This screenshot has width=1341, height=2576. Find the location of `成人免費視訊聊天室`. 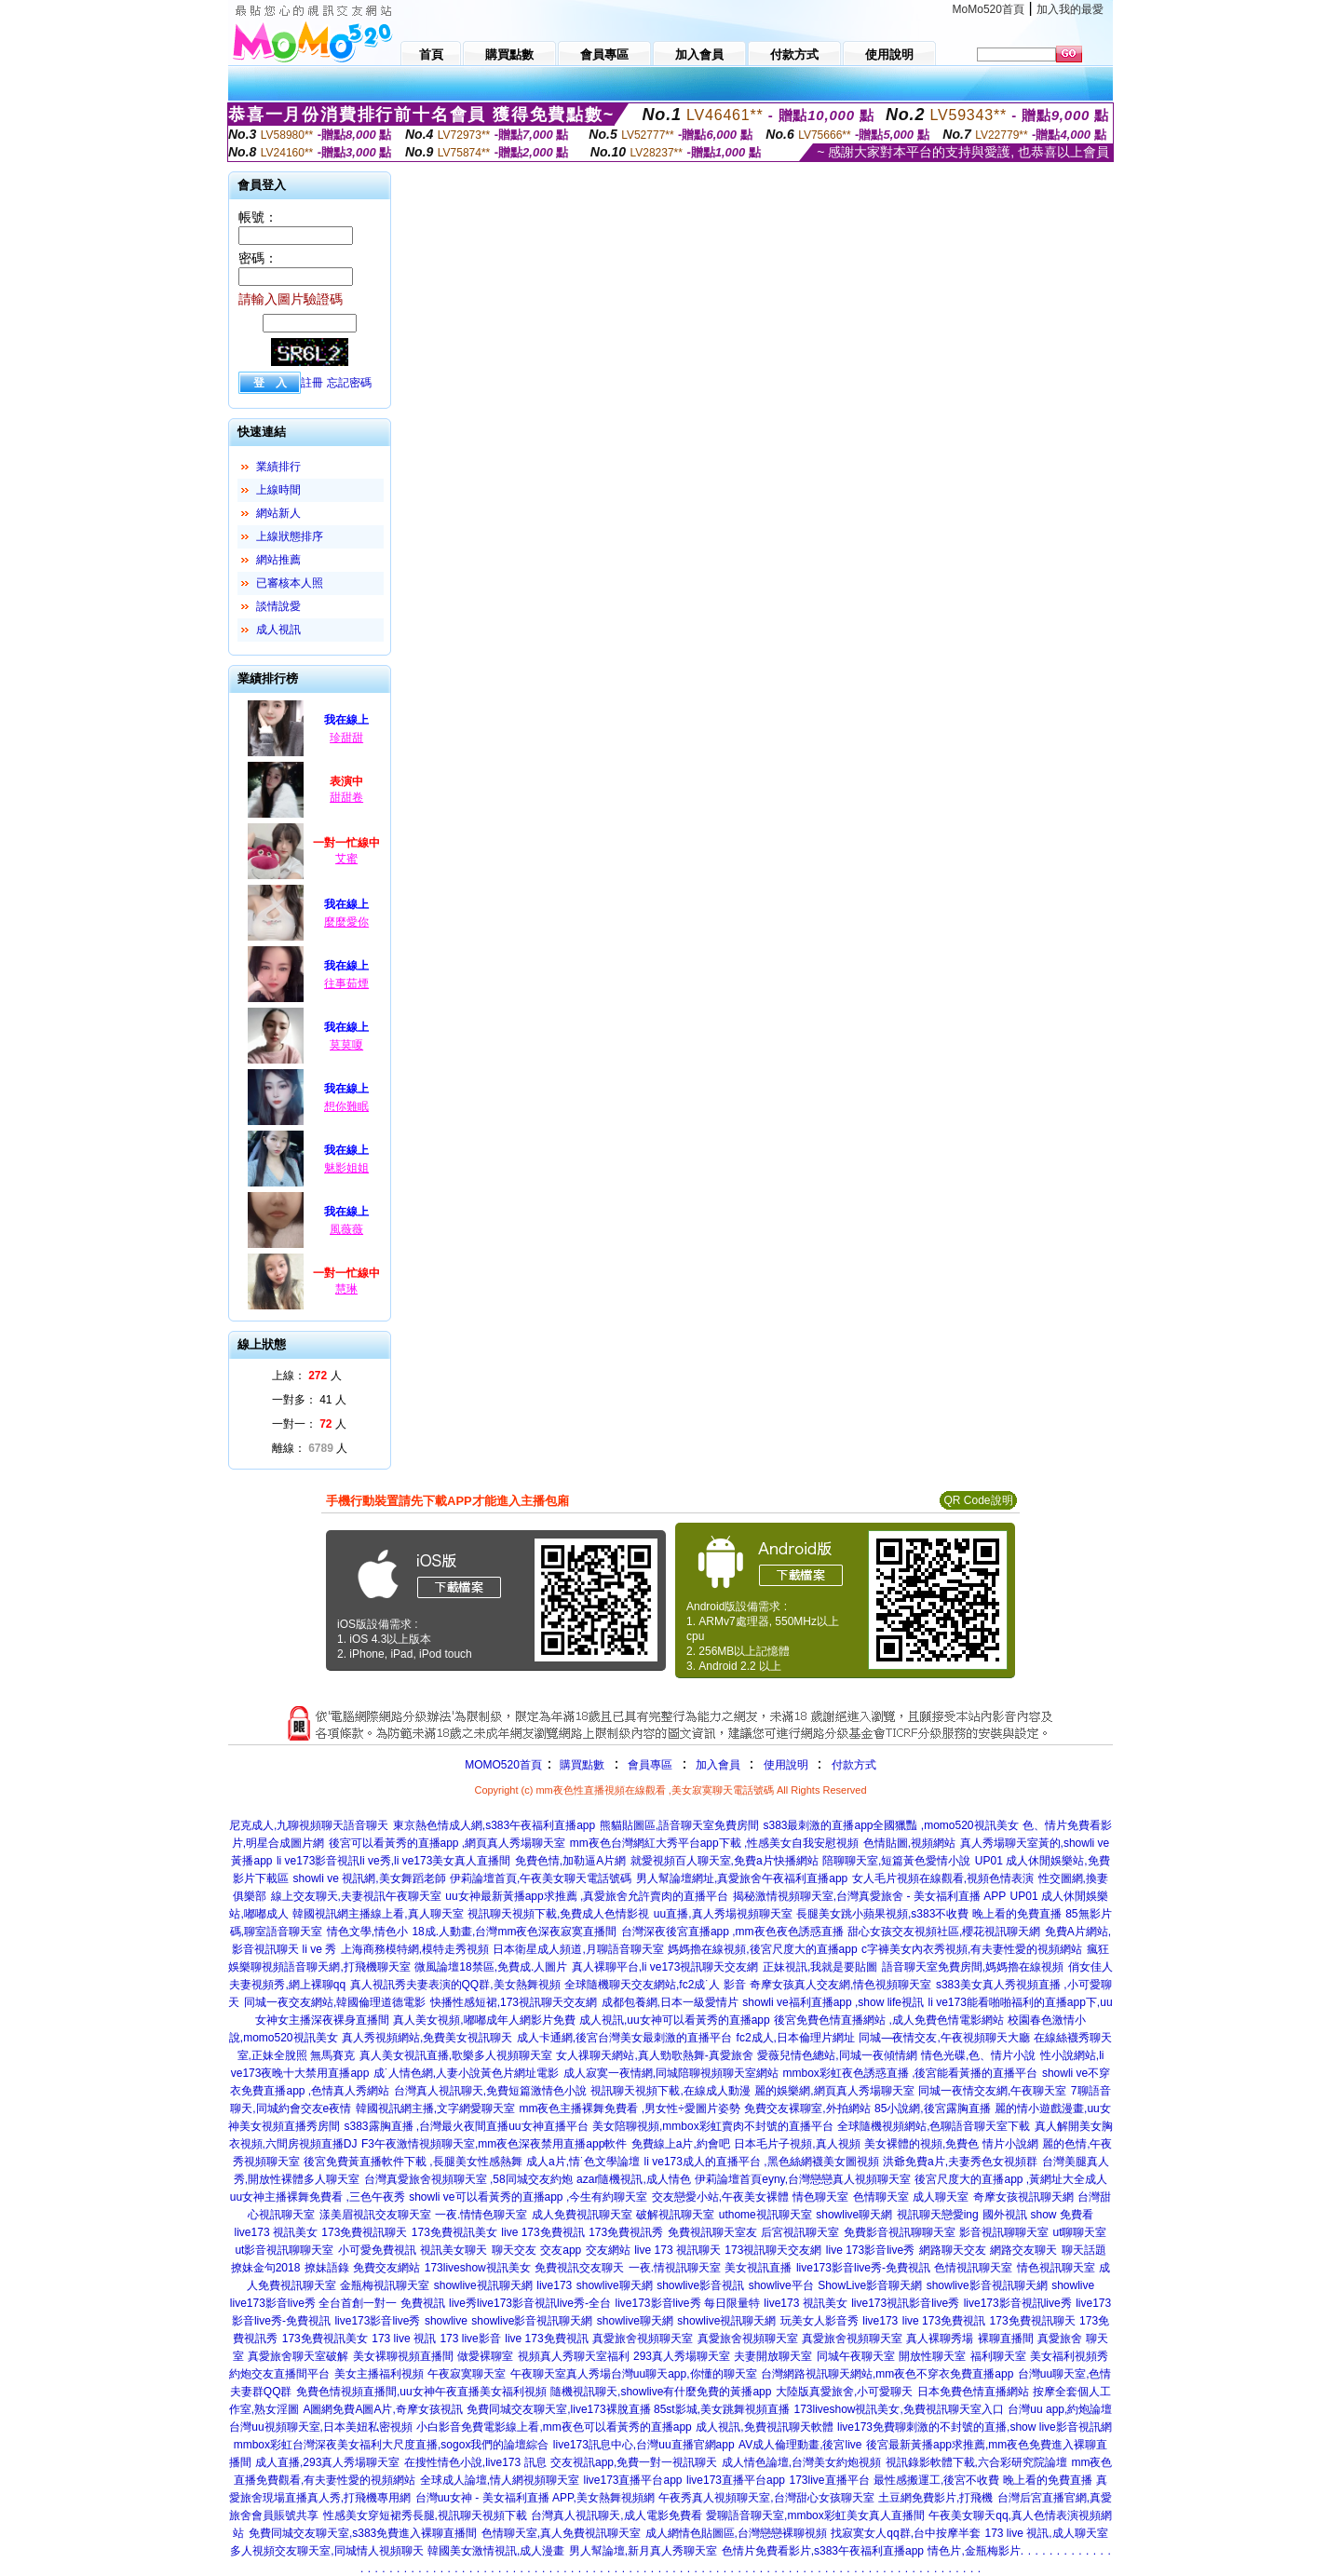

成人免費視訊聊天室 is located at coordinates (582, 2214).